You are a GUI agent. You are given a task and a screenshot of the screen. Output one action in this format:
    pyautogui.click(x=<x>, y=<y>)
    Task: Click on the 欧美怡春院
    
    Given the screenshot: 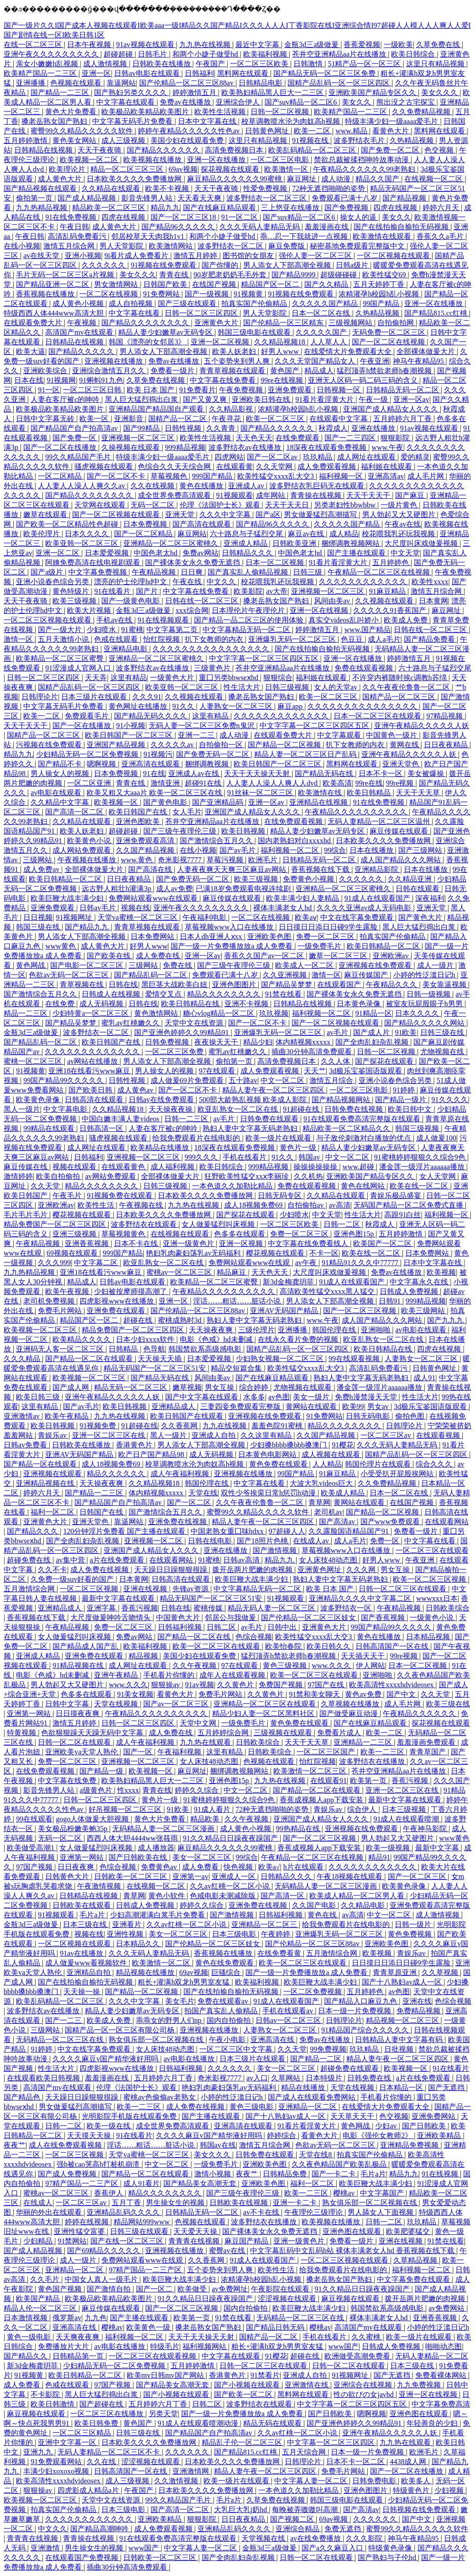 What is the action you would take?
    pyautogui.click(x=284, y=1646)
    